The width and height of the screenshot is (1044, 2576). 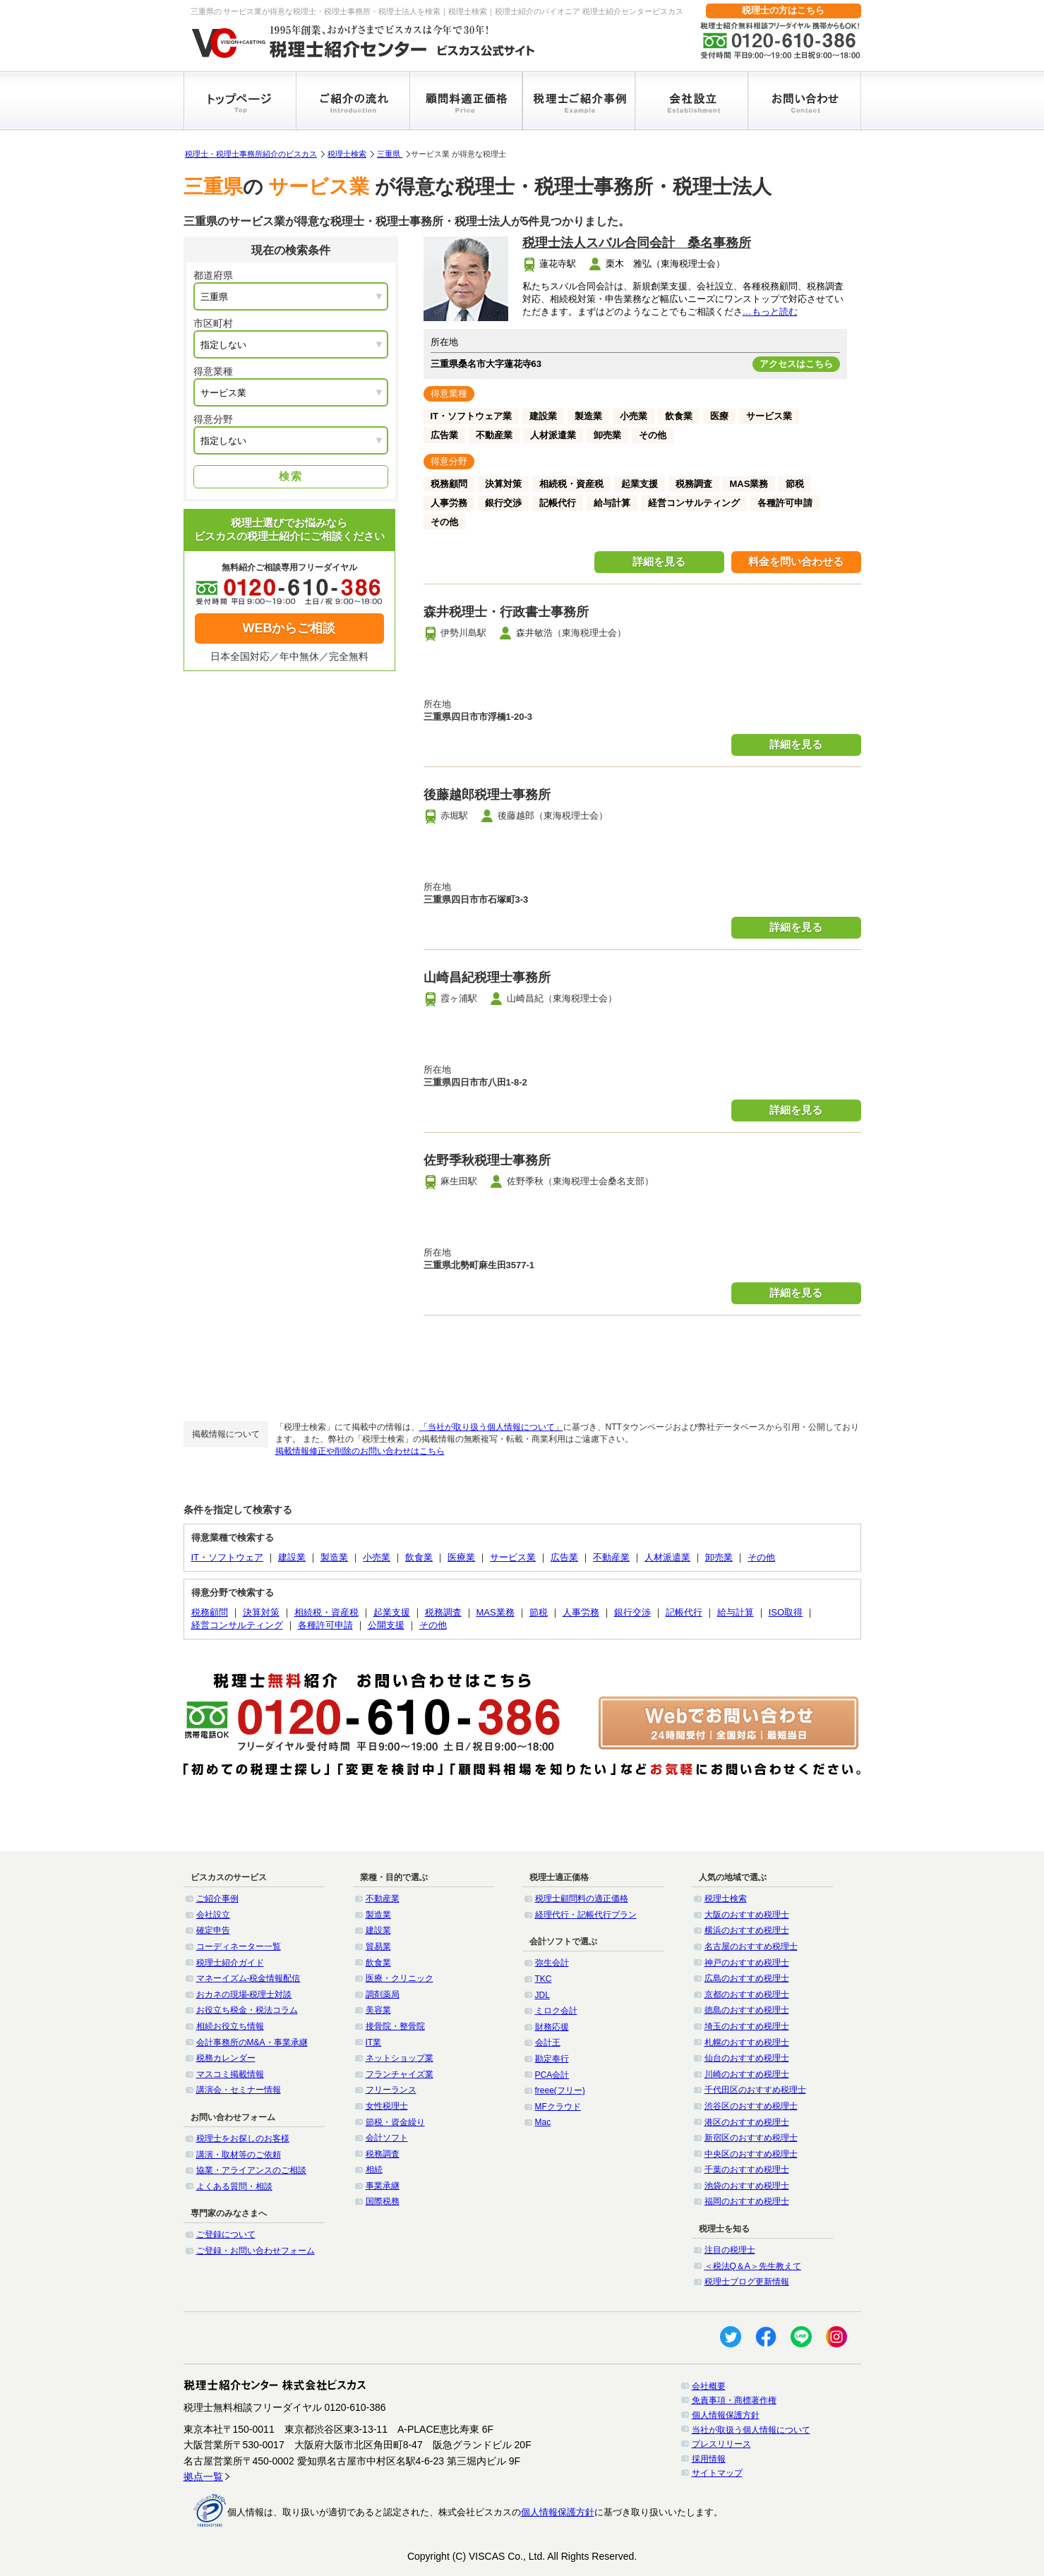 What do you see at coordinates (325, 1625) in the screenshot?
I see `各種許可申請` at bounding box center [325, 1625].